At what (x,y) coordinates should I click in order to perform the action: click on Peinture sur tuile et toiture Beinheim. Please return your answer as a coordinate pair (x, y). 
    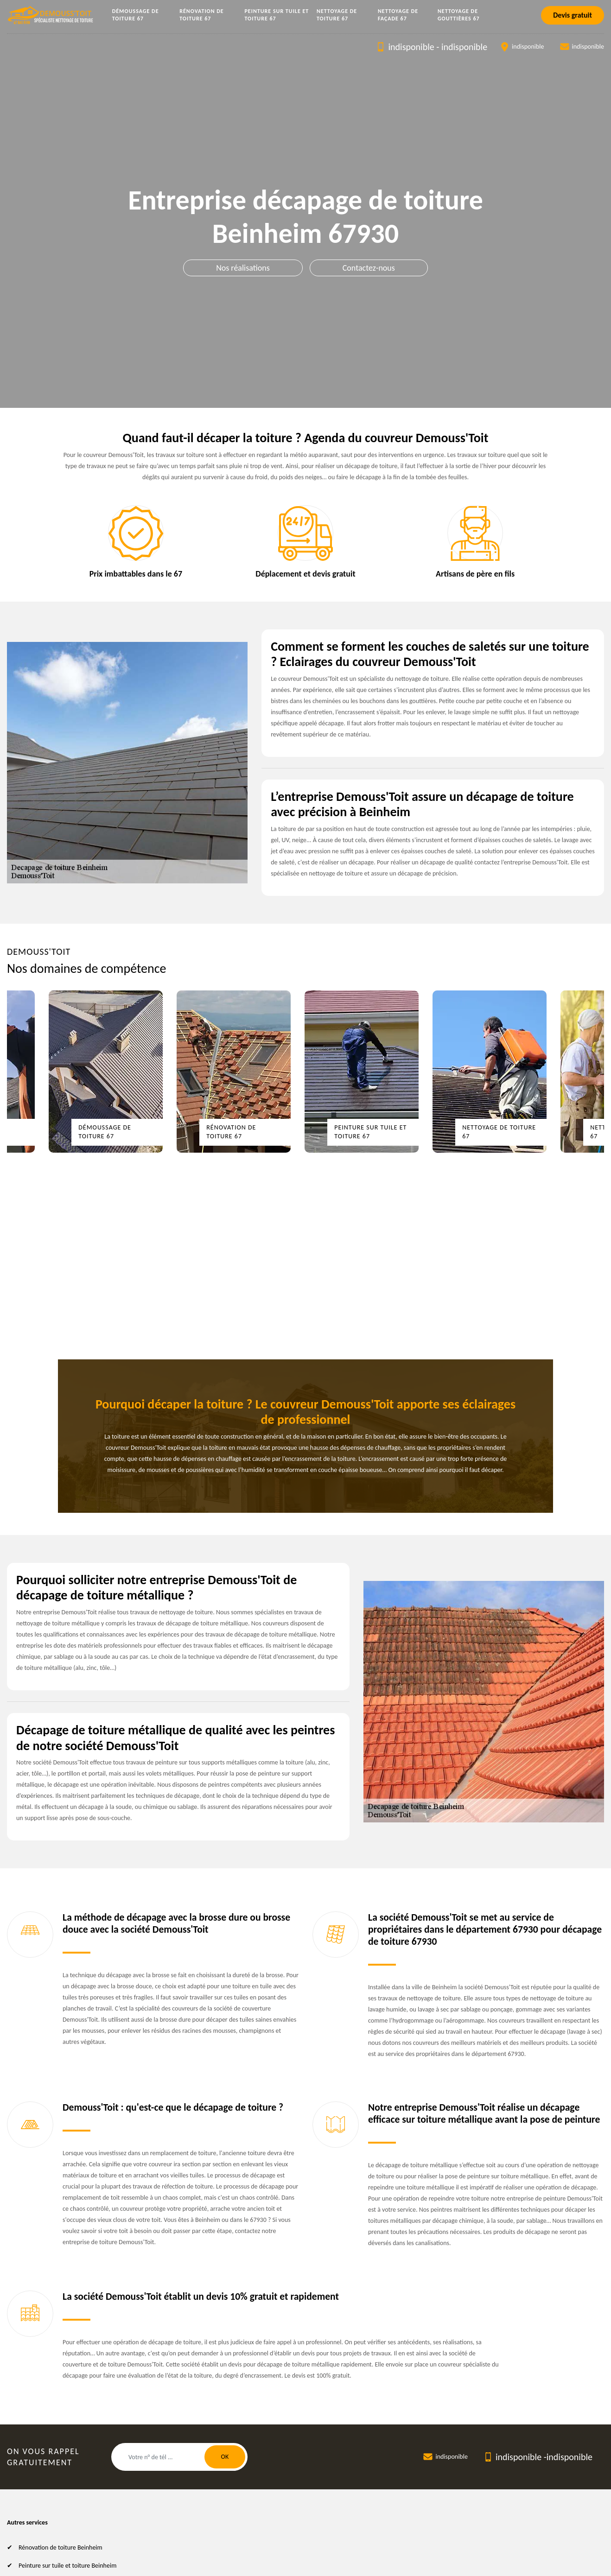
    Looking at the image, I should click on (67, 2566).